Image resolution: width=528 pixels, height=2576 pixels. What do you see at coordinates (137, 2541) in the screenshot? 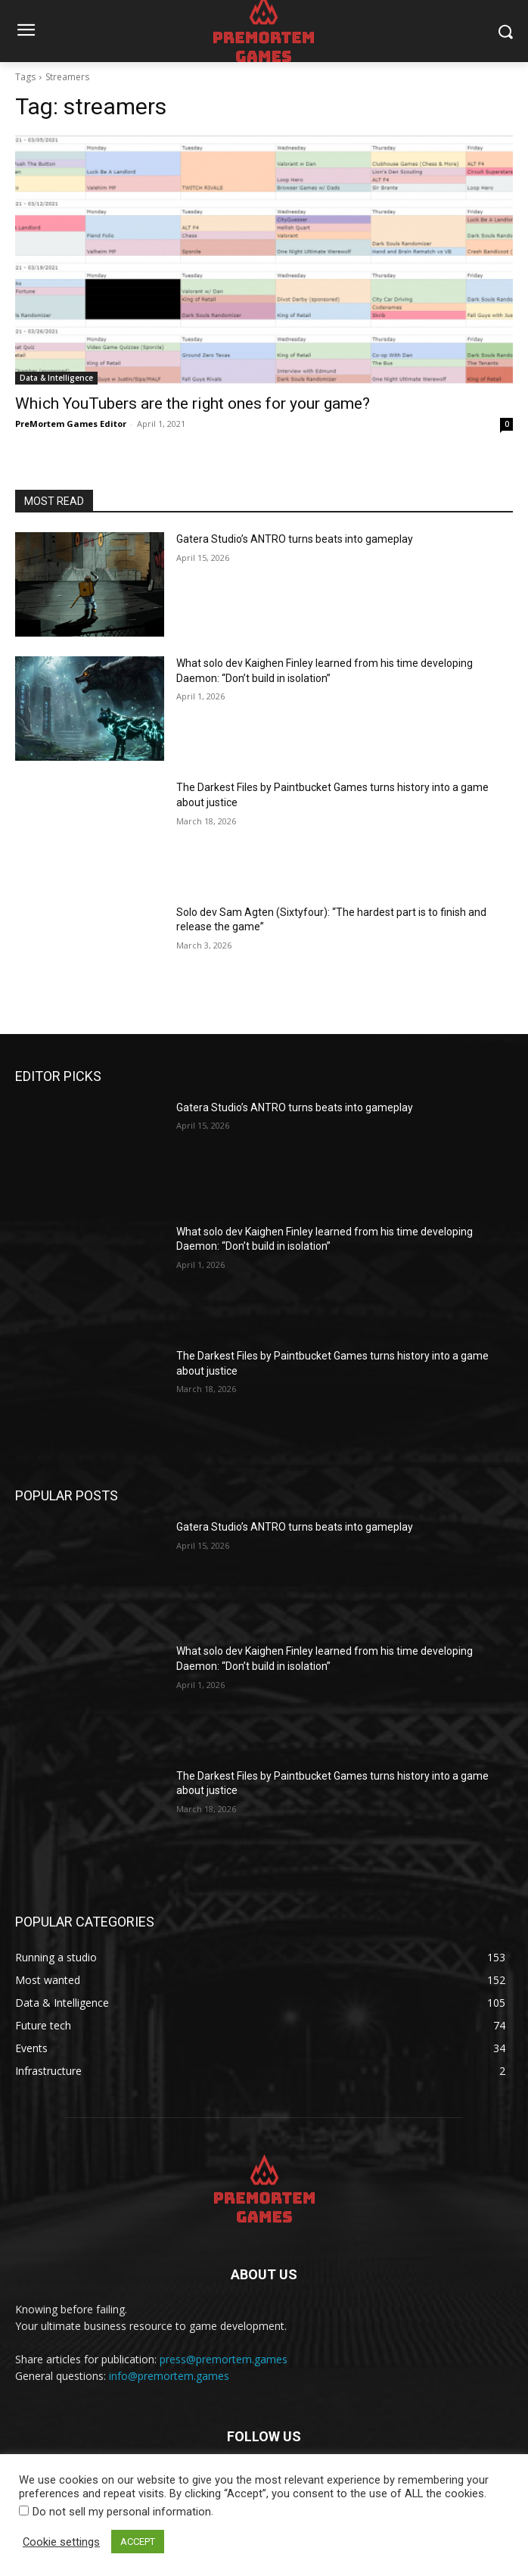
I see `ACCEPT [button]` at bounding box center [137, 2541].